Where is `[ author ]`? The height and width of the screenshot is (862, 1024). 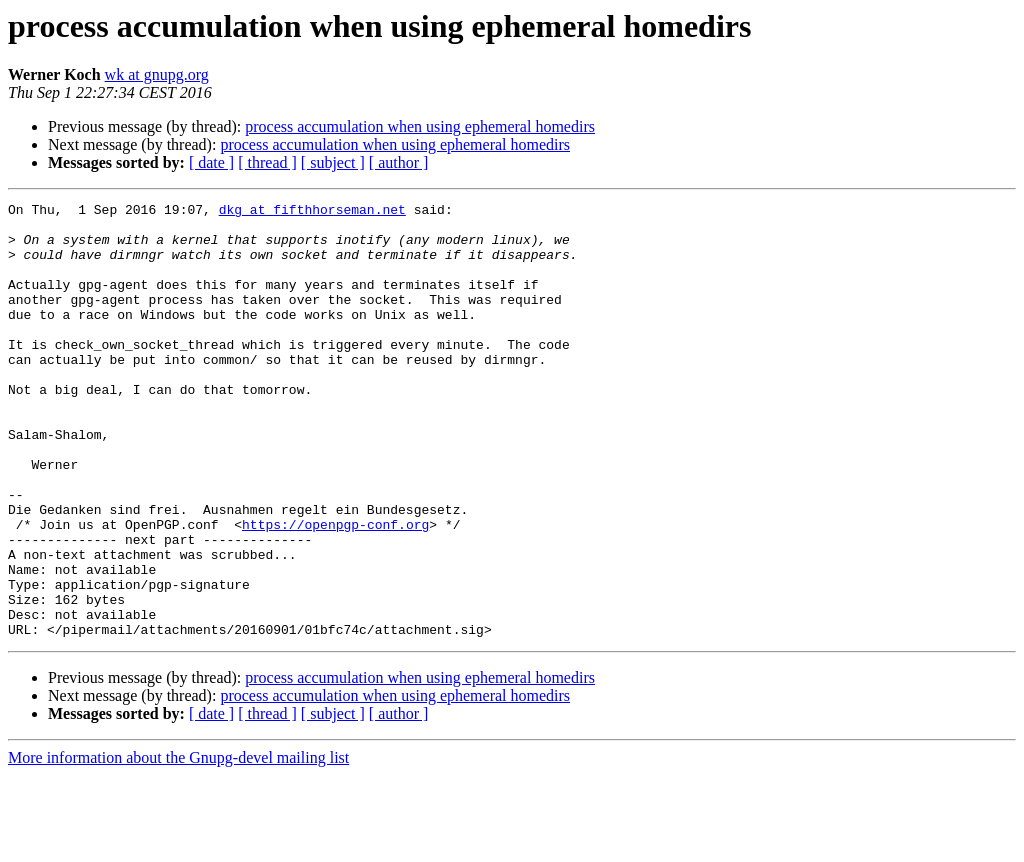
[ author ] is located at coordinates (399, 162).